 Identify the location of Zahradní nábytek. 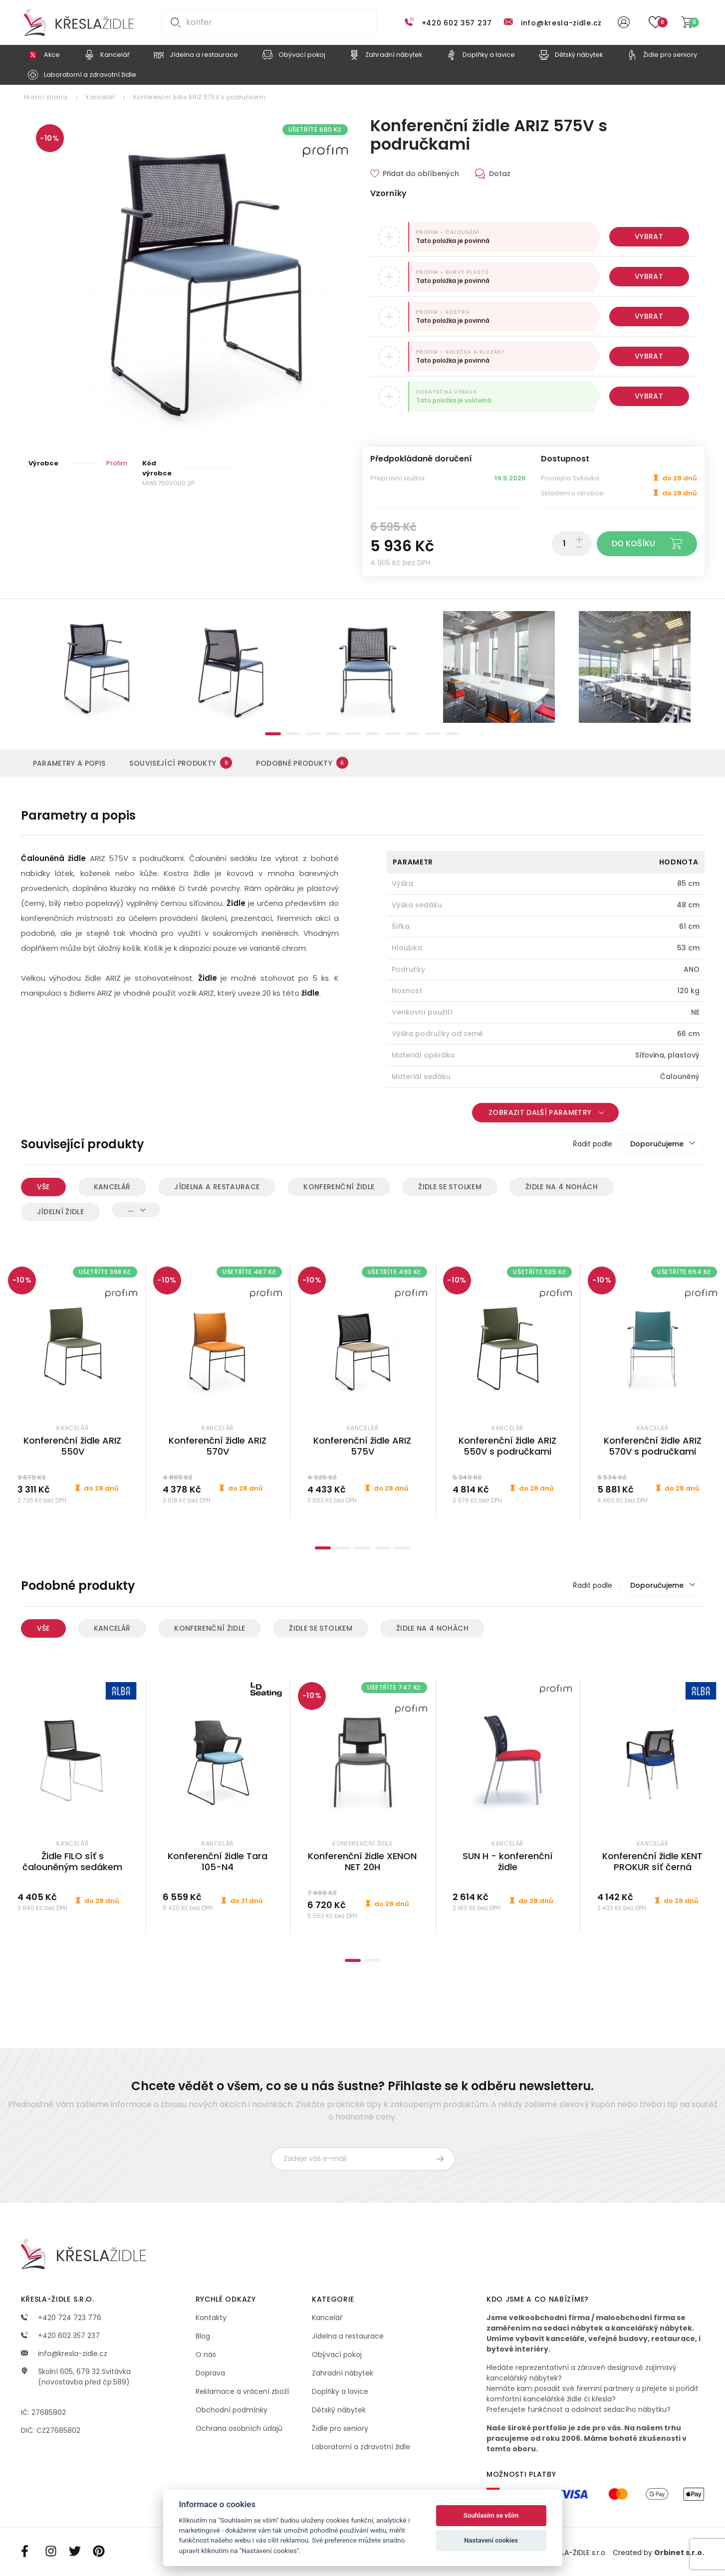
(342, 2373).